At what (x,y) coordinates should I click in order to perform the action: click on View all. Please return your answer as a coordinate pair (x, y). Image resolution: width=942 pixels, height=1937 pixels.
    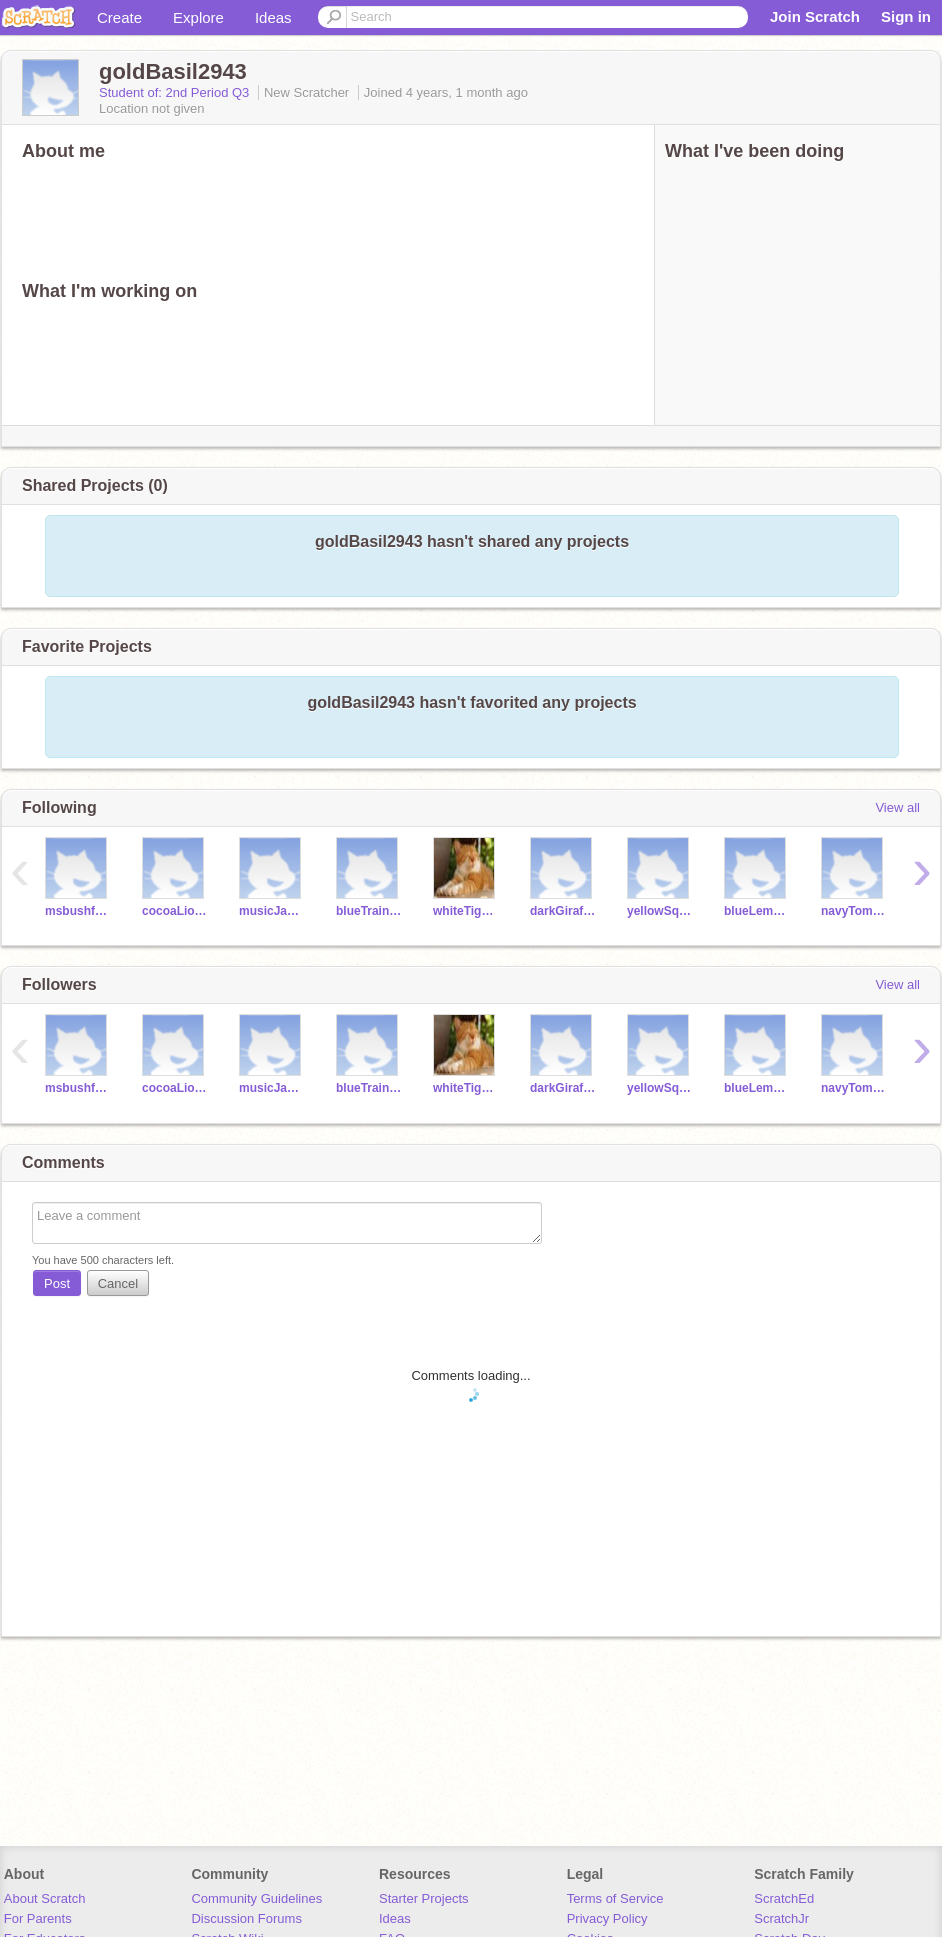
    Looking at the image, I should click on (897, 807).